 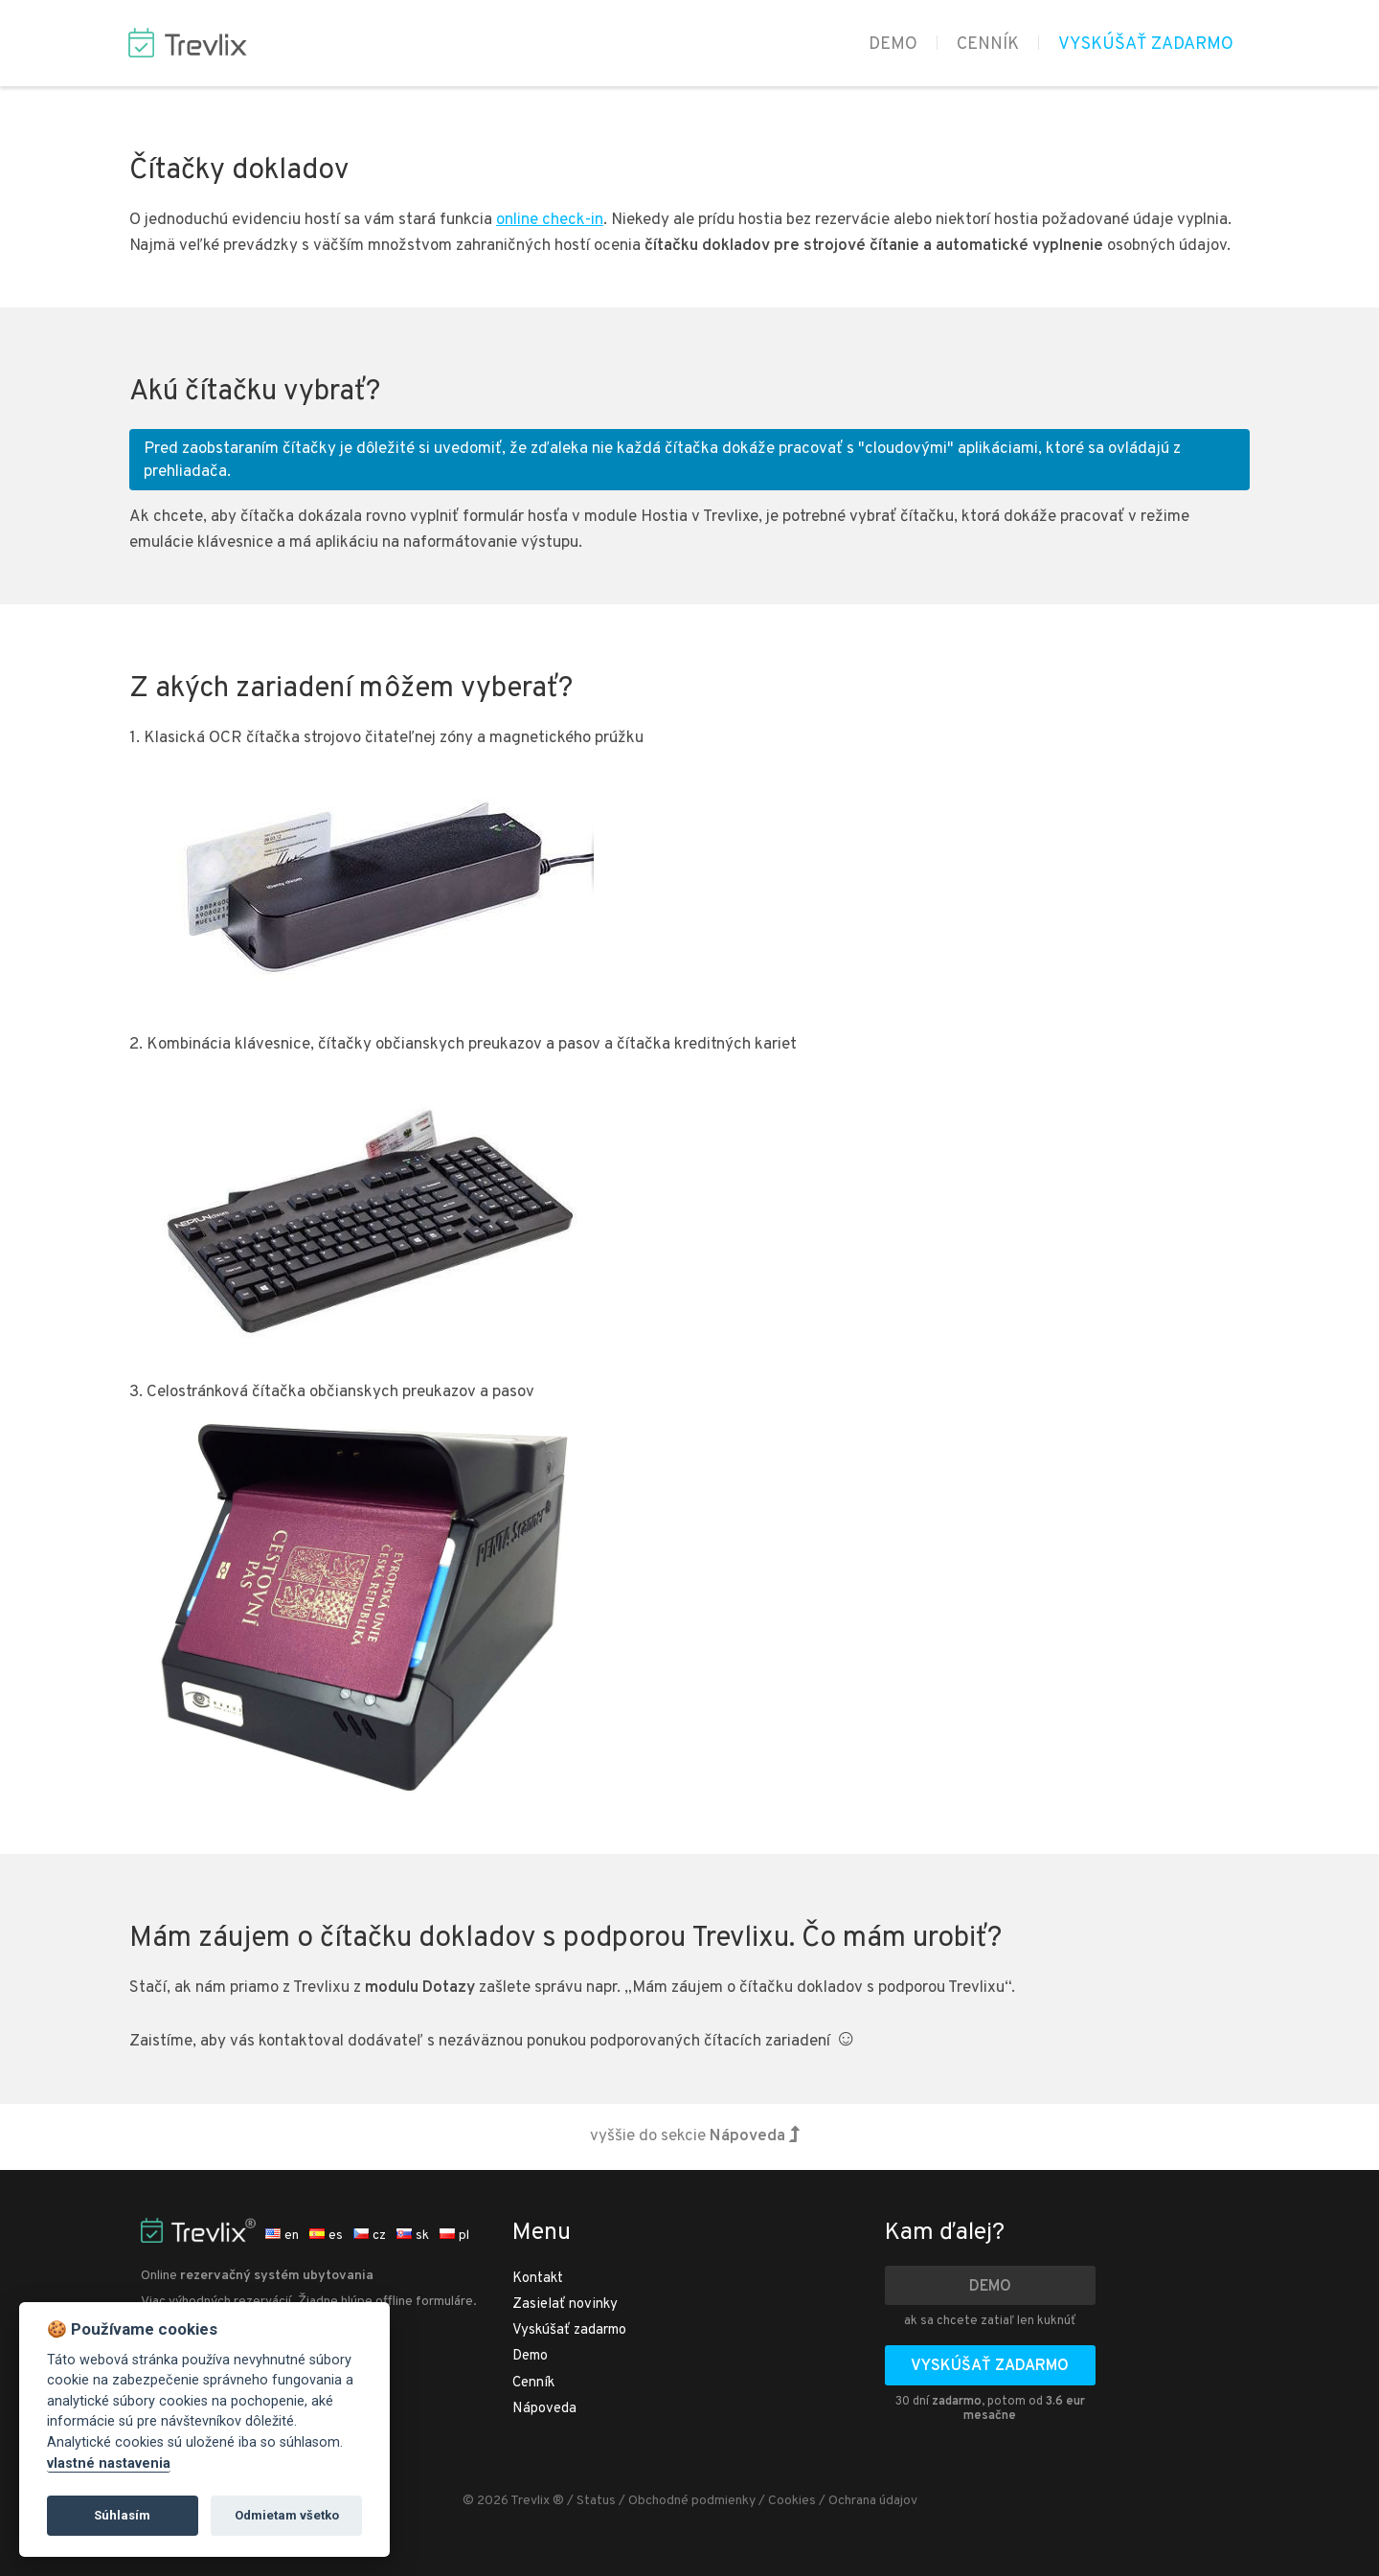 What do you see at coordinates (596, 2501) in the screenshot?
I see `Status` at bounding box center [596, 2501].